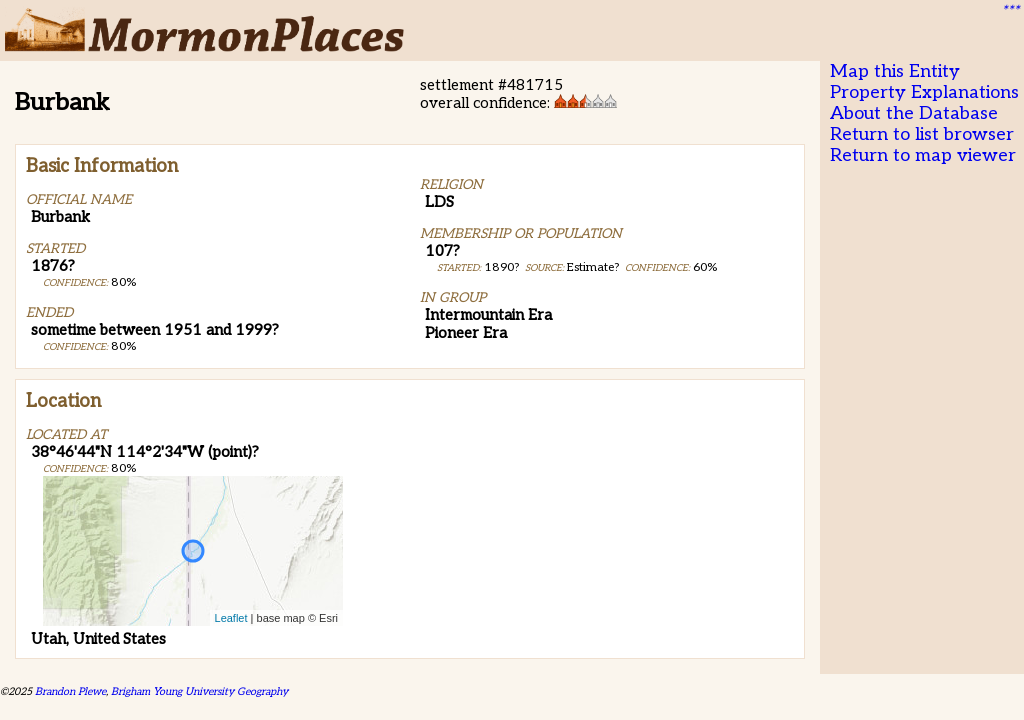 The height and width of the screenshot is (720, 1024). Describe the element at coordinates (922, 134) in the screenshot. I see `Return to list browser` at that location.